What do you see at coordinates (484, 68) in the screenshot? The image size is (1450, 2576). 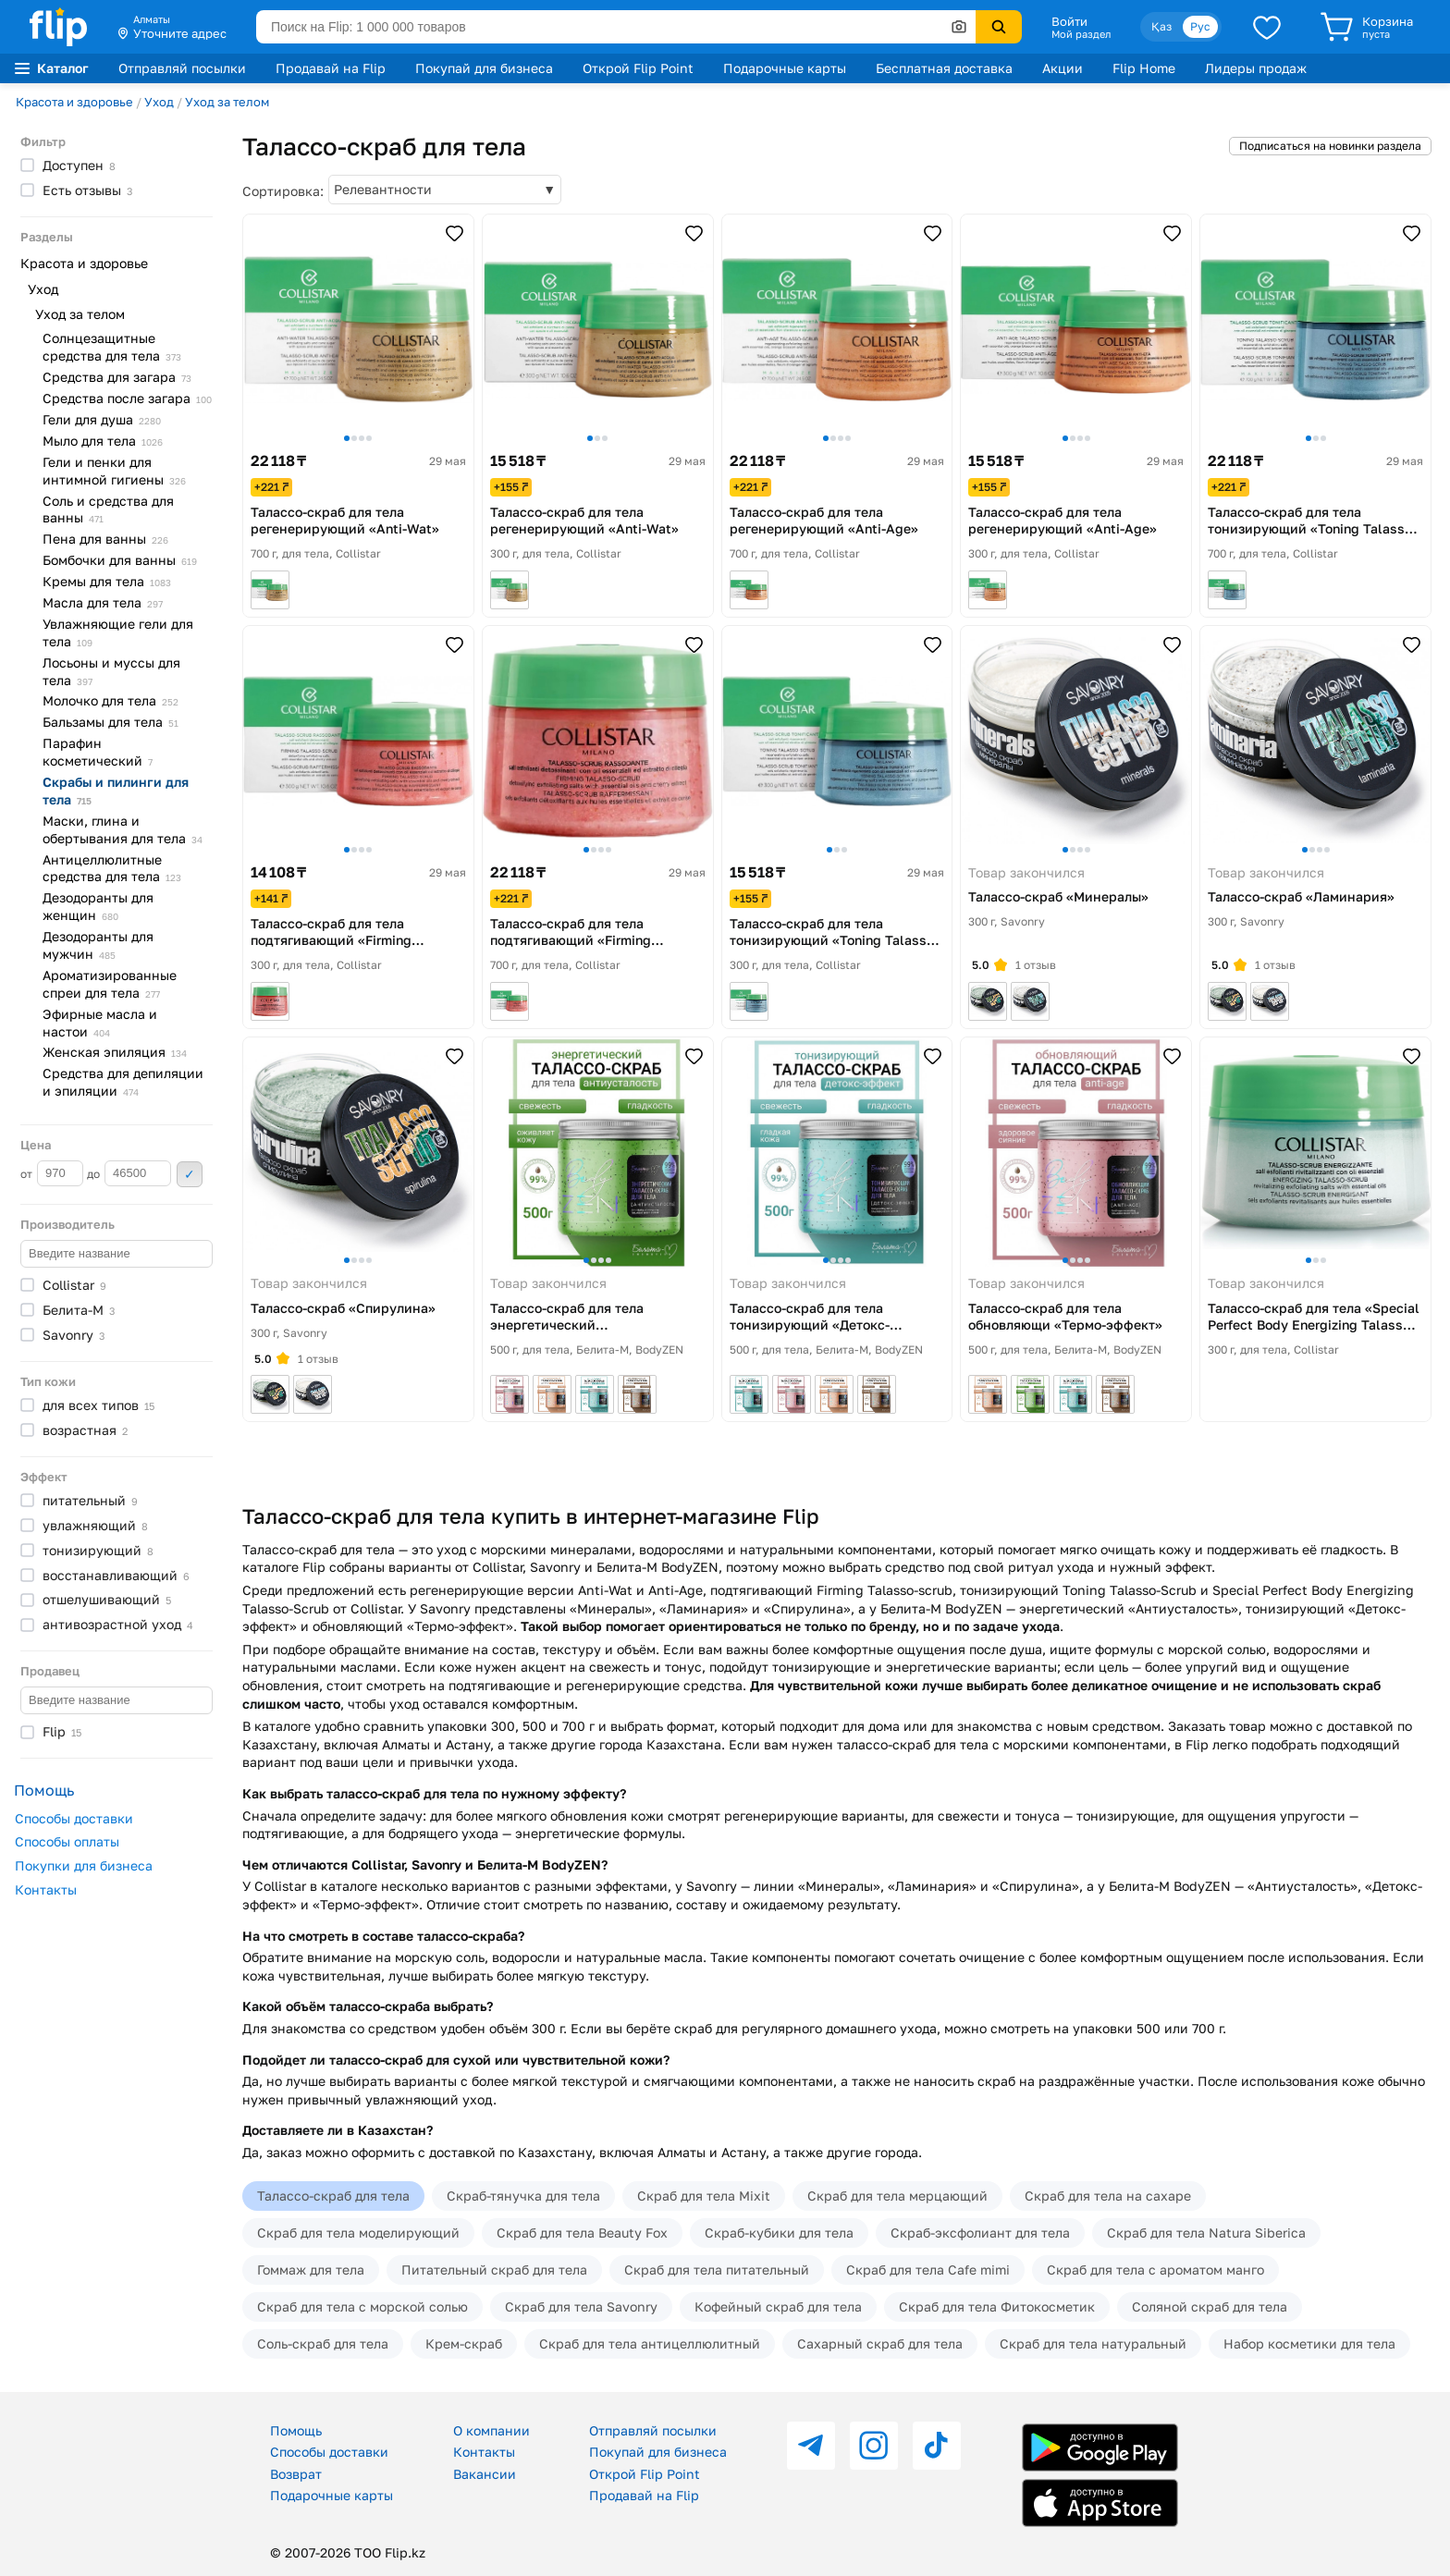 I see `Покупай для бизнеса` at bounding box center [484, 68].